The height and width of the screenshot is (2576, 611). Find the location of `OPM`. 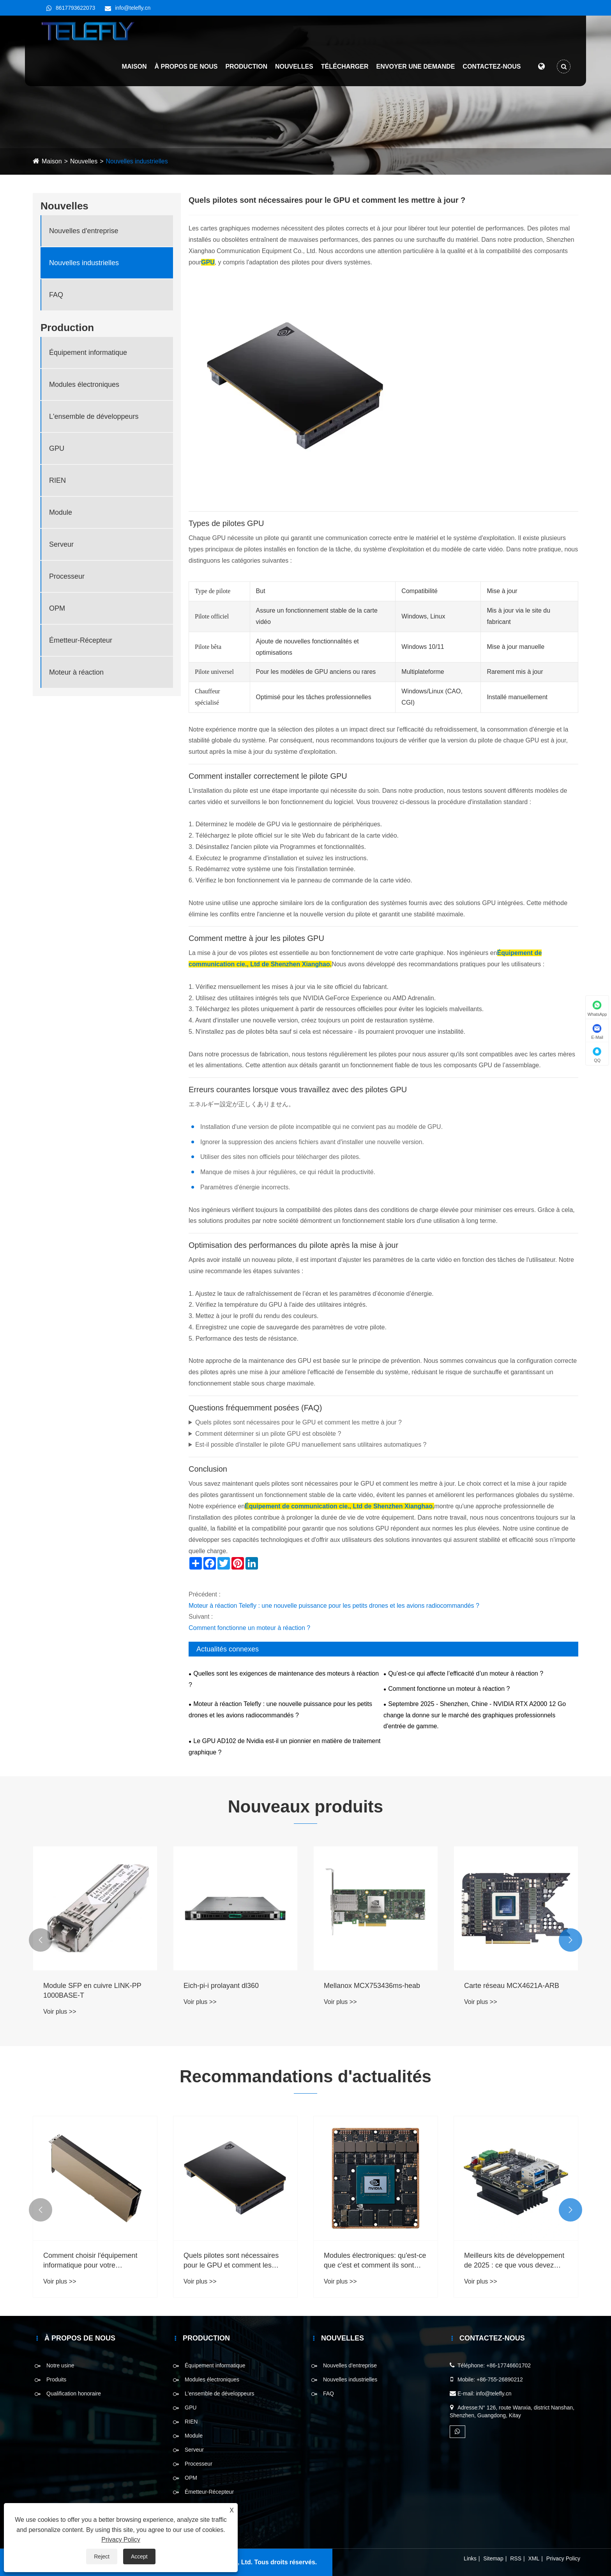

OPM is located at coordinates (57, 608).